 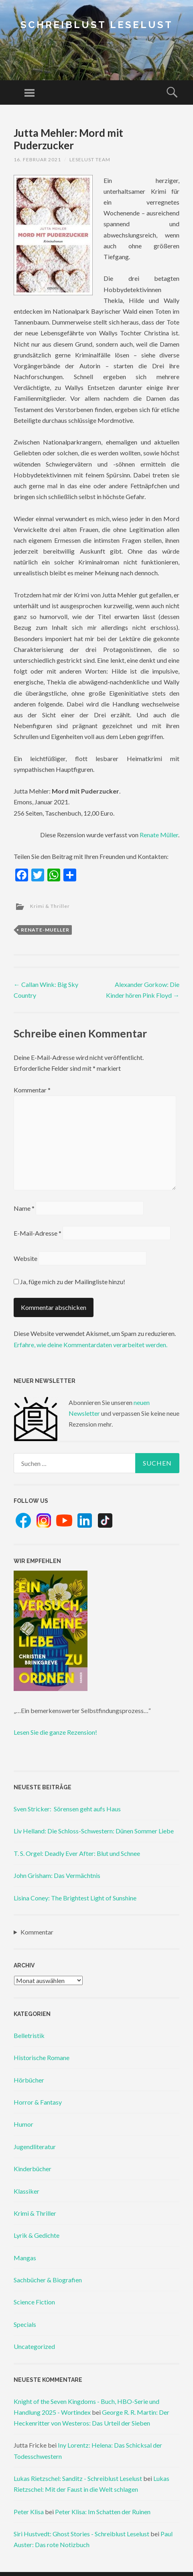 What do you see at coordinates (25, 1258) in the screenshot?
I see `Website` at bounding box center [25, 1258].